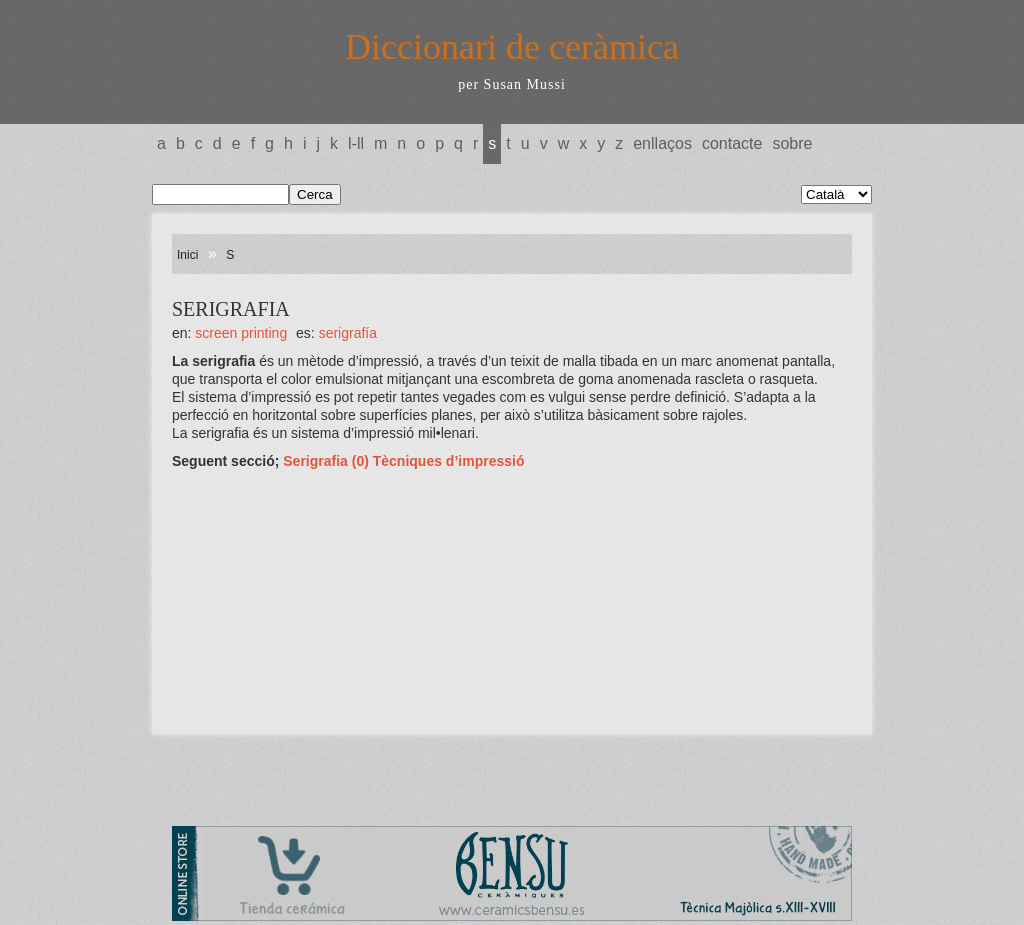 Image resolution: width=1024 pixels, height=925 pixels. Describe the element at coordinates (348, 333) in the screenshot. I see `SERIGRAFÍA` at that location.